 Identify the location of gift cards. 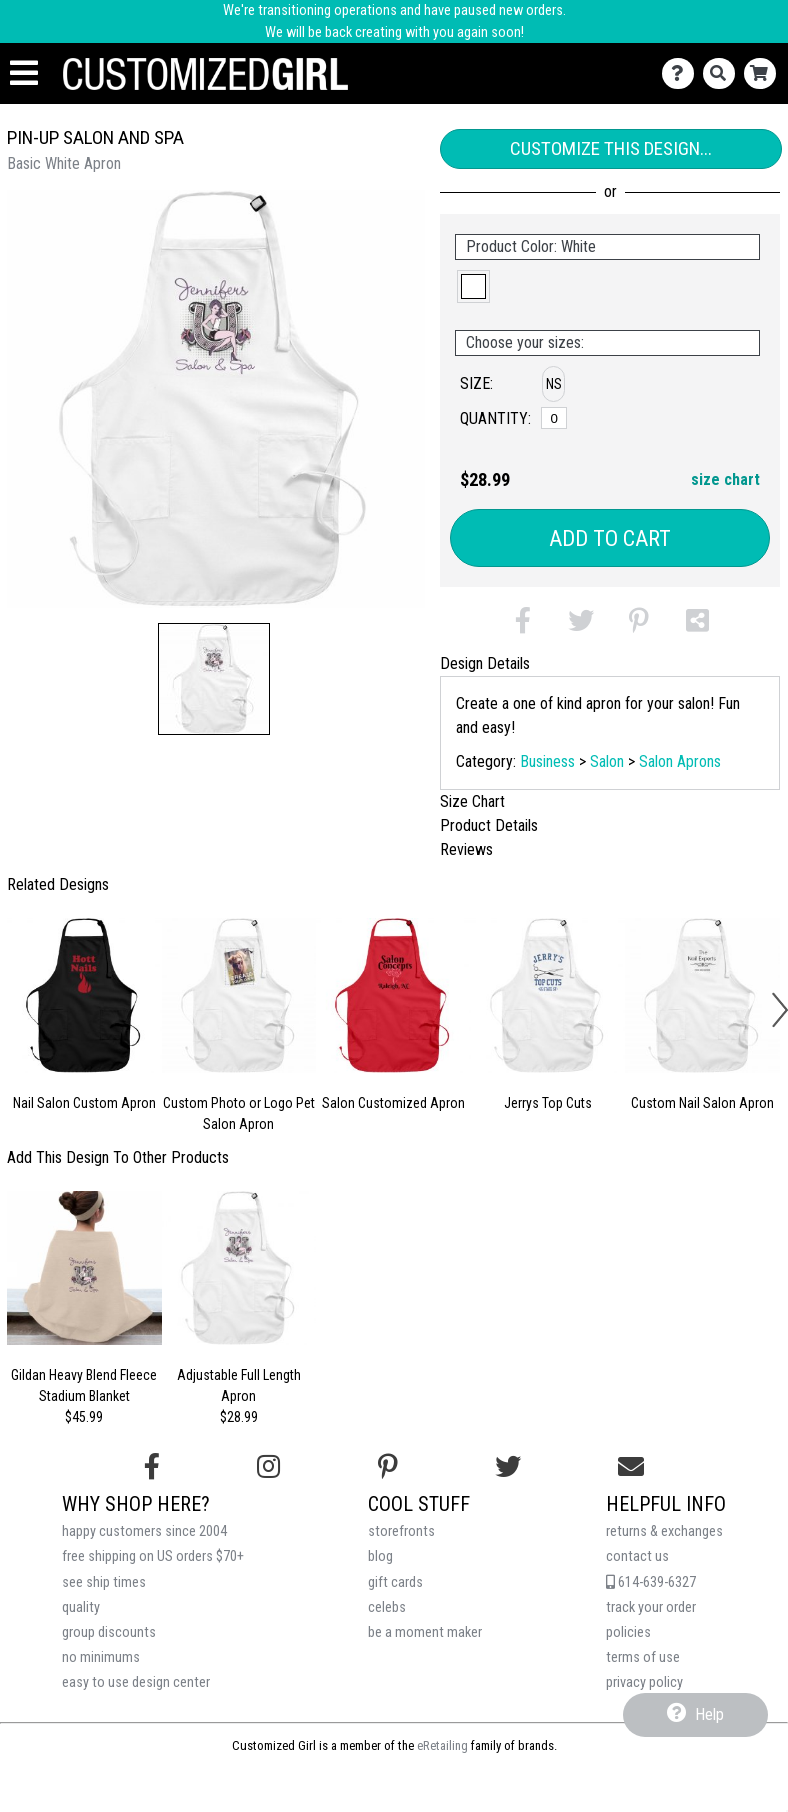
(395, 1582).